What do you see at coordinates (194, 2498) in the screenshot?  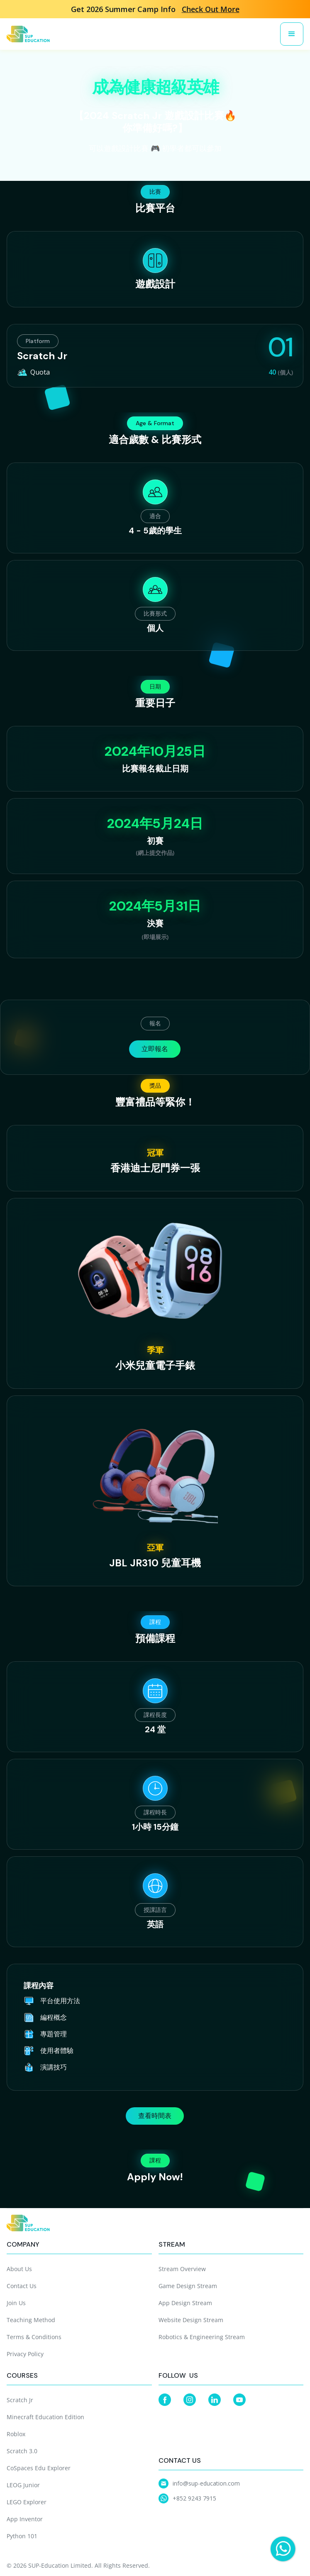 I see `+852 9243 7915` at bounding box center [194, 2498].